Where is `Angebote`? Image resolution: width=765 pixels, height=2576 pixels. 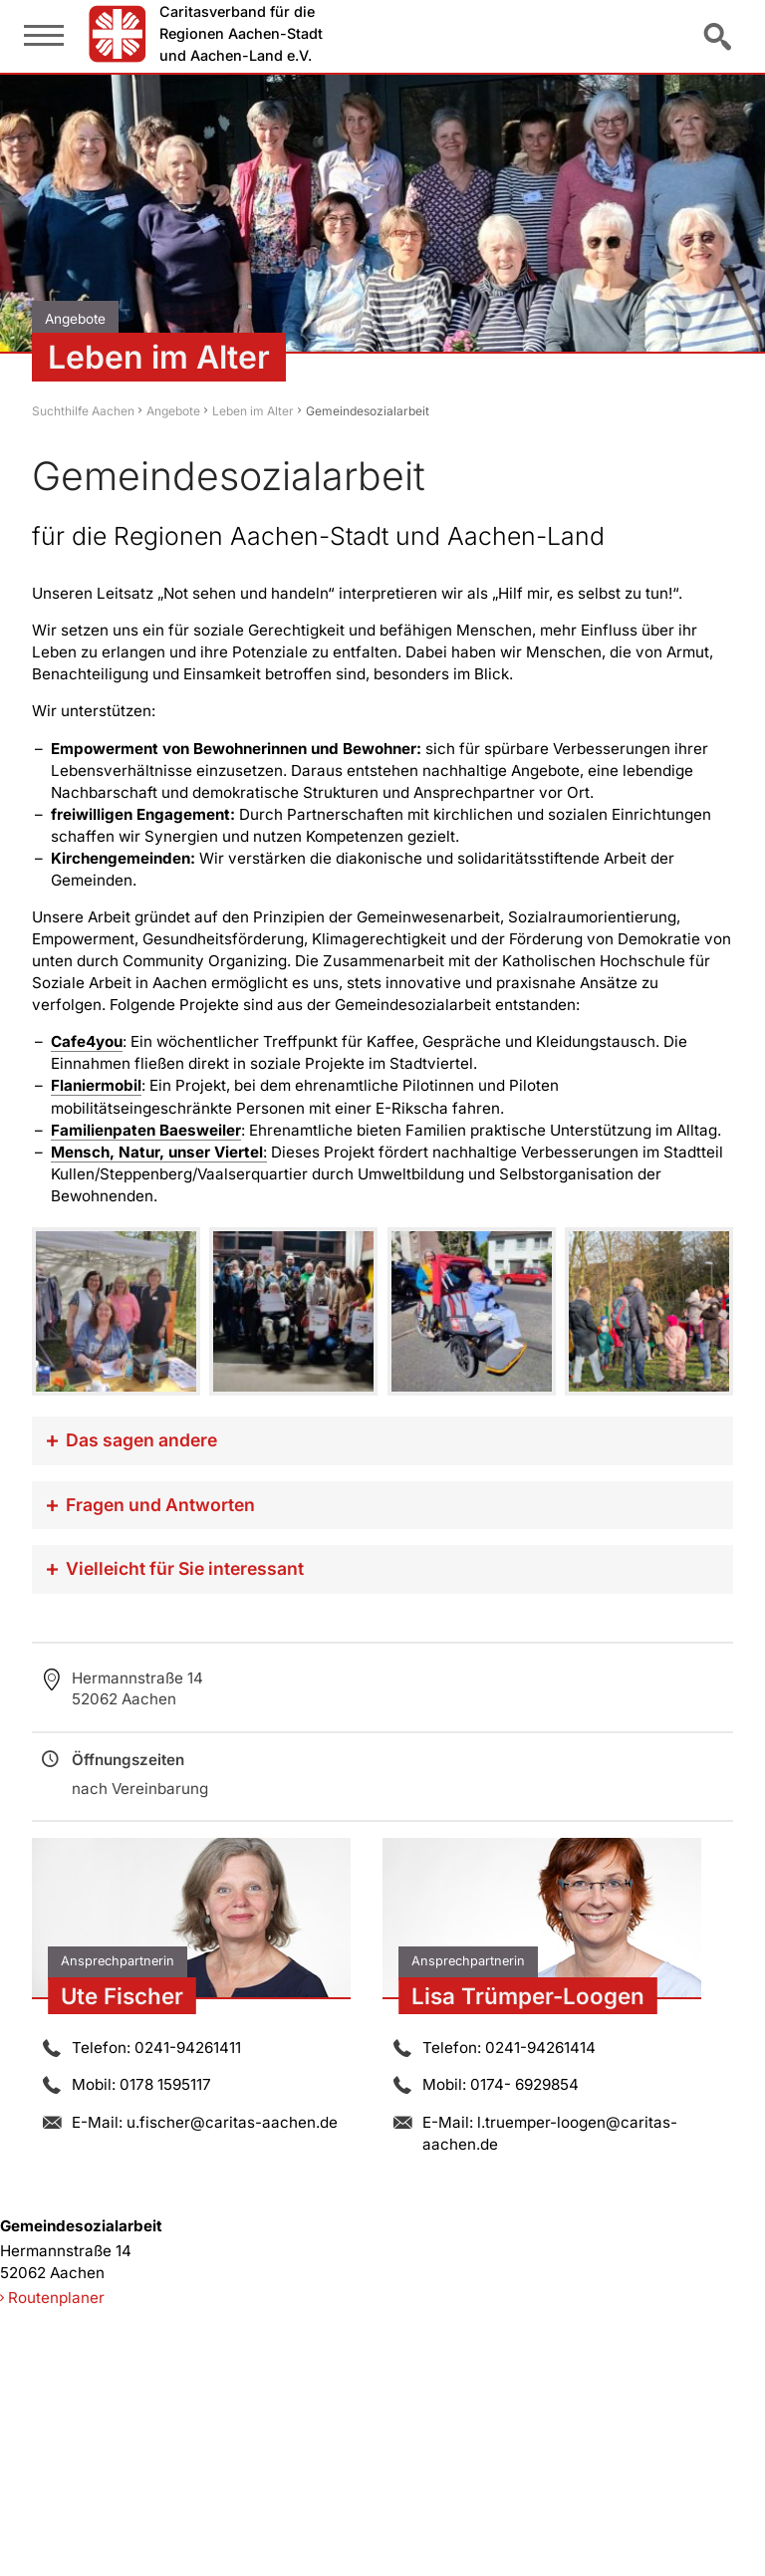
Angebote is located at coordinates (173, 410).